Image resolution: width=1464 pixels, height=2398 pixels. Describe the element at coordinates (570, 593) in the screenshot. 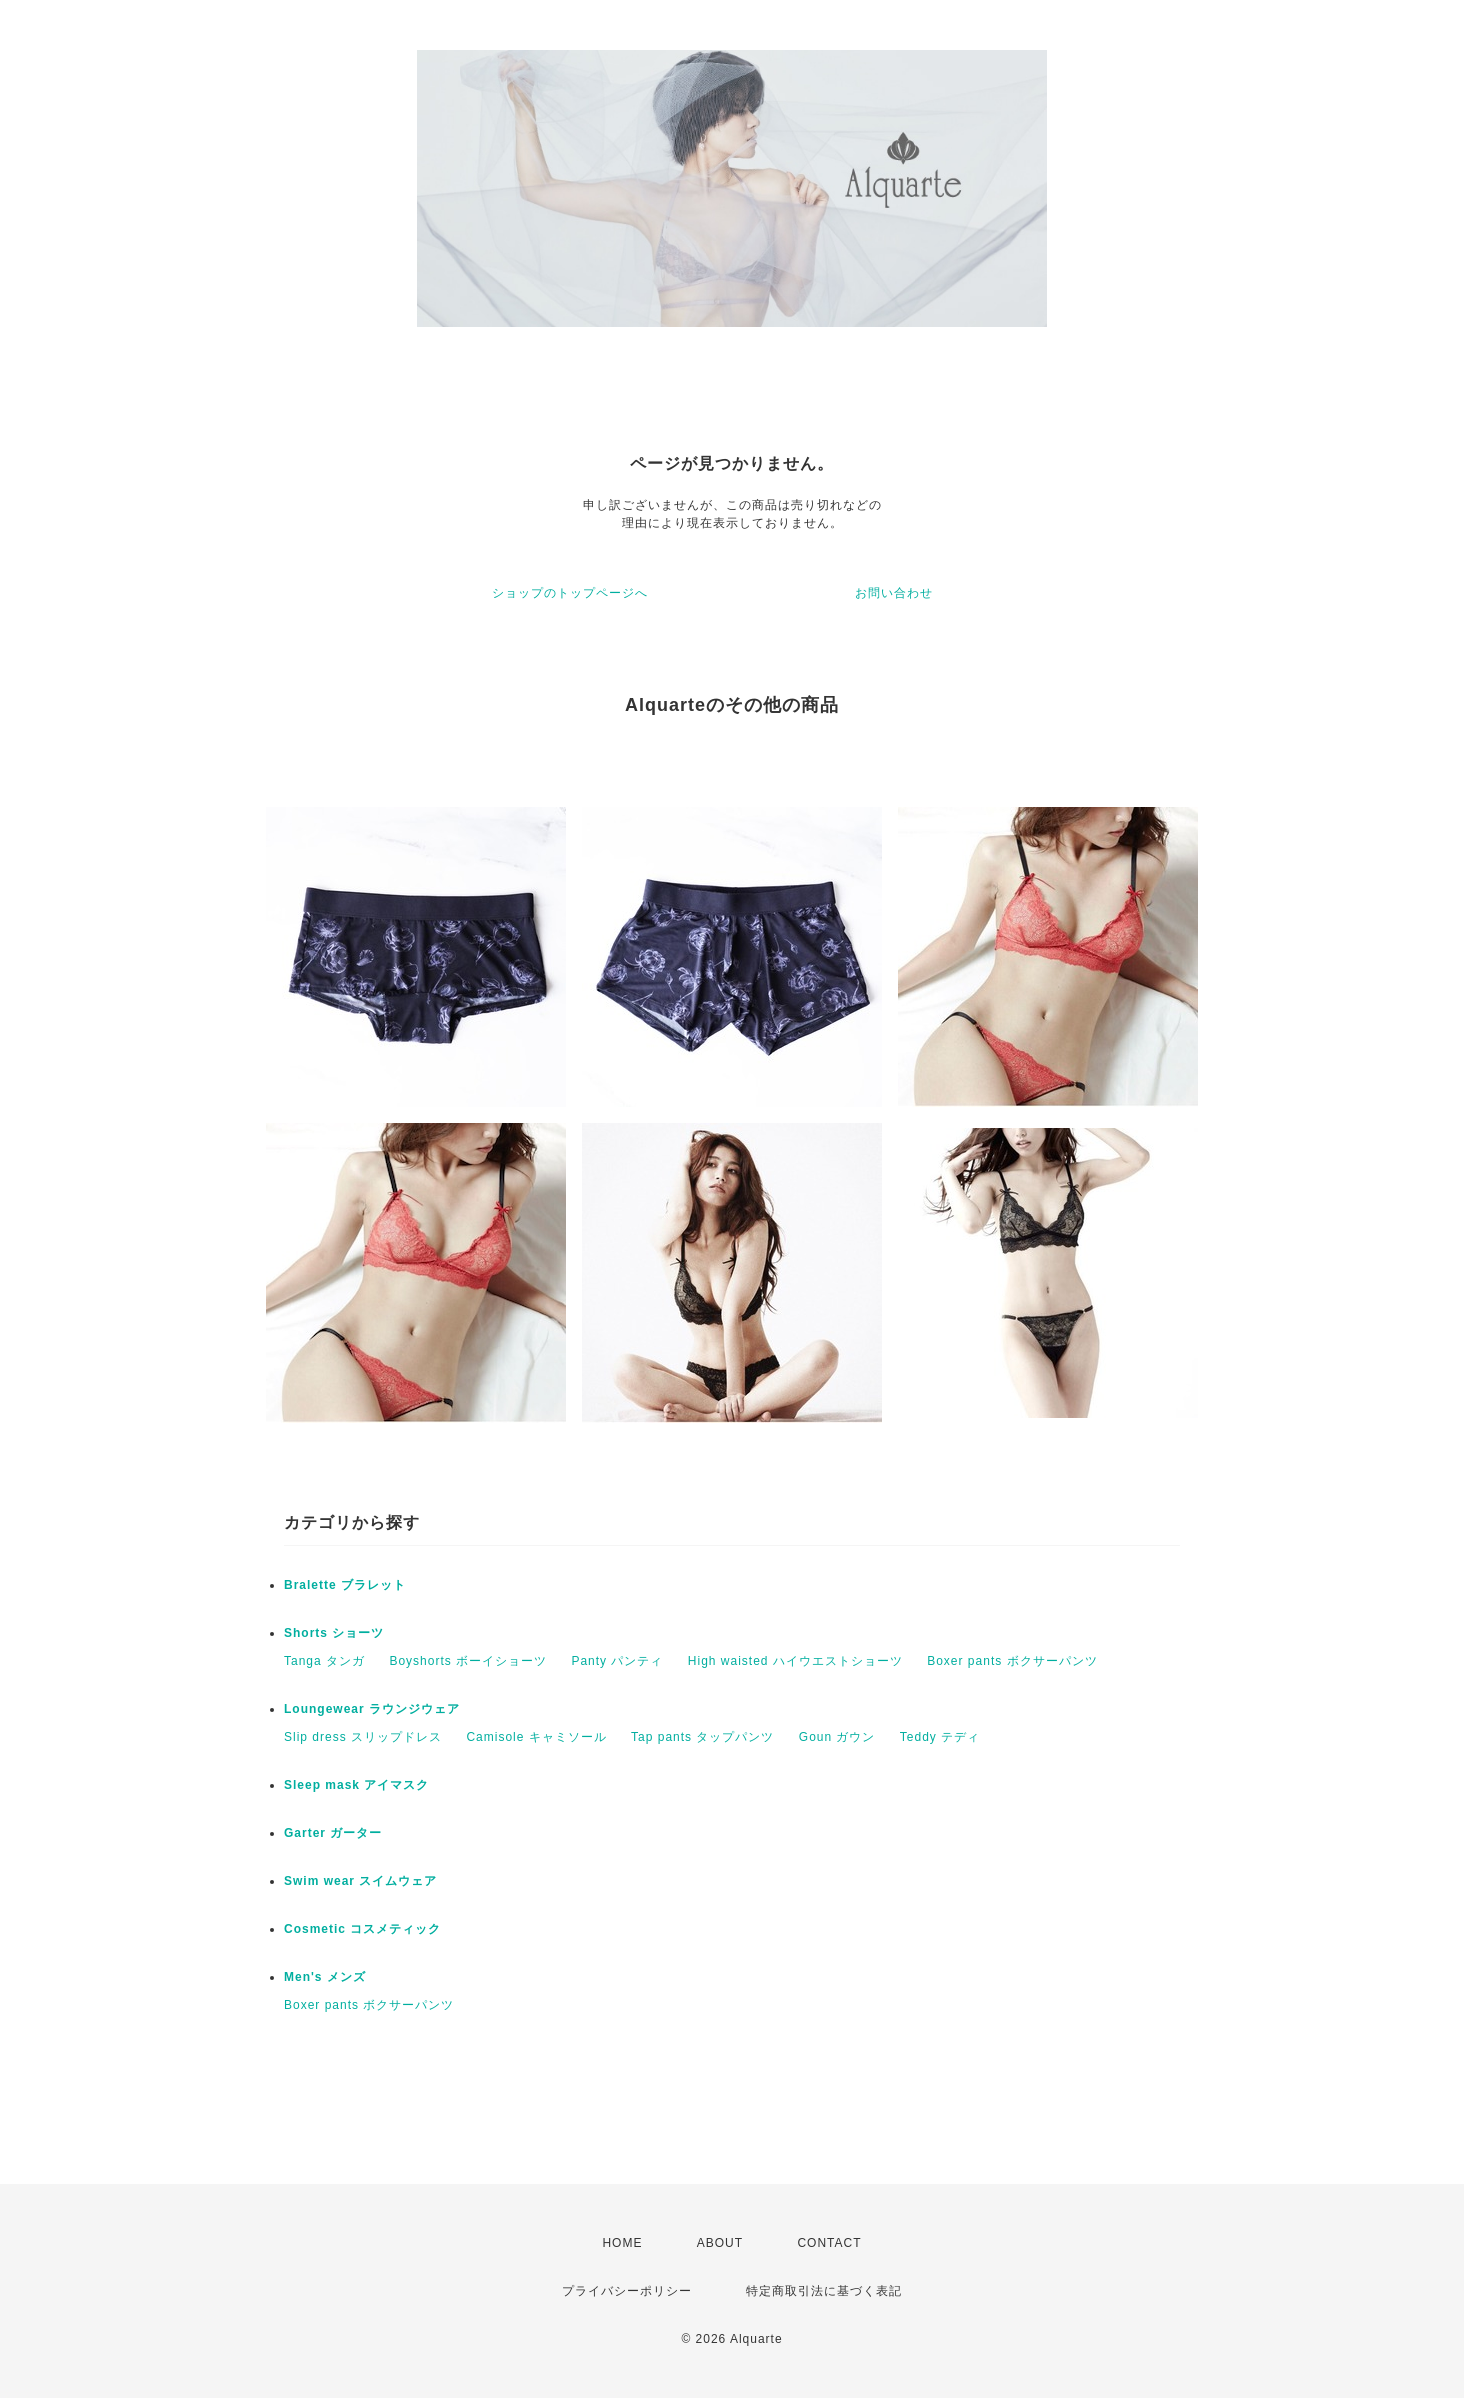

I see `ショップのトップページへ` at that location.